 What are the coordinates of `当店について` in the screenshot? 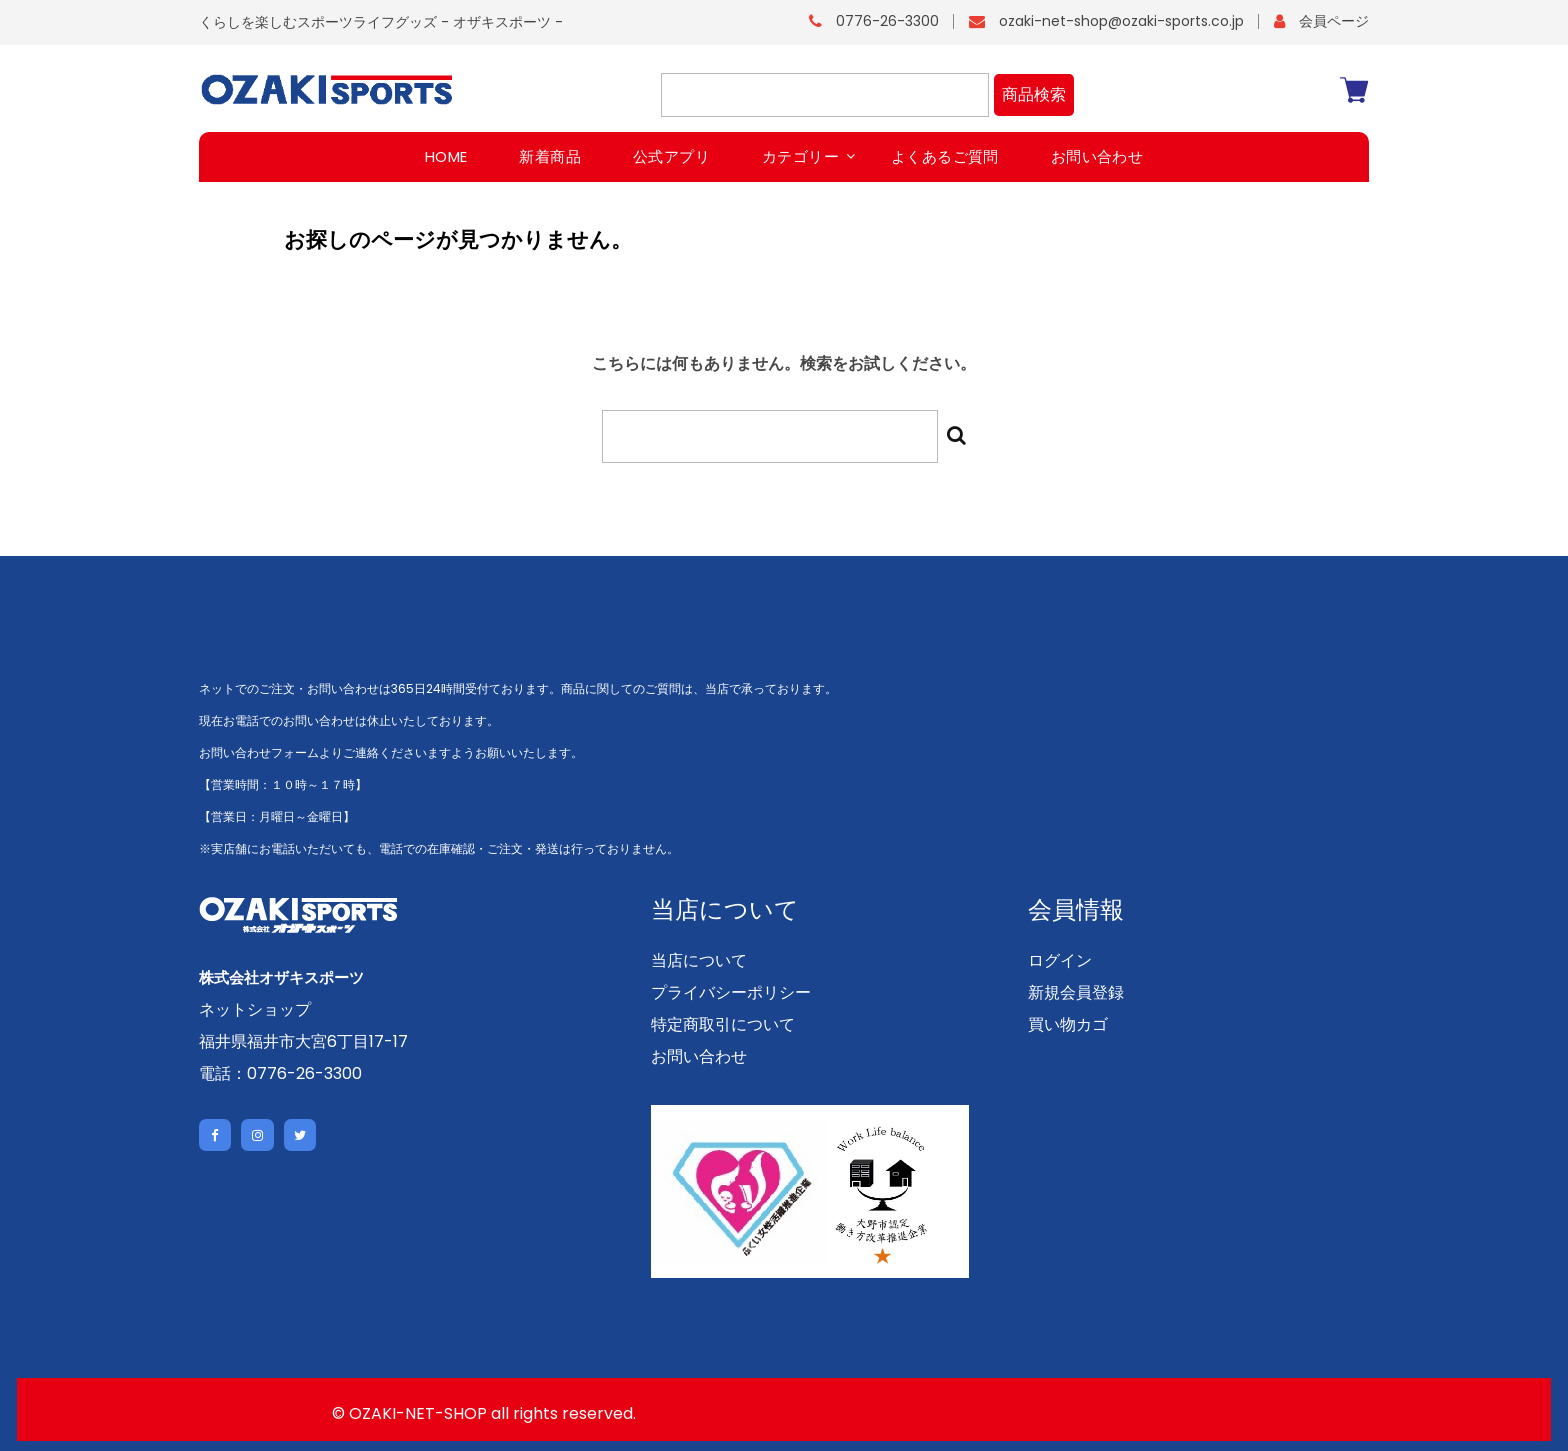 It's located at (699, 959).